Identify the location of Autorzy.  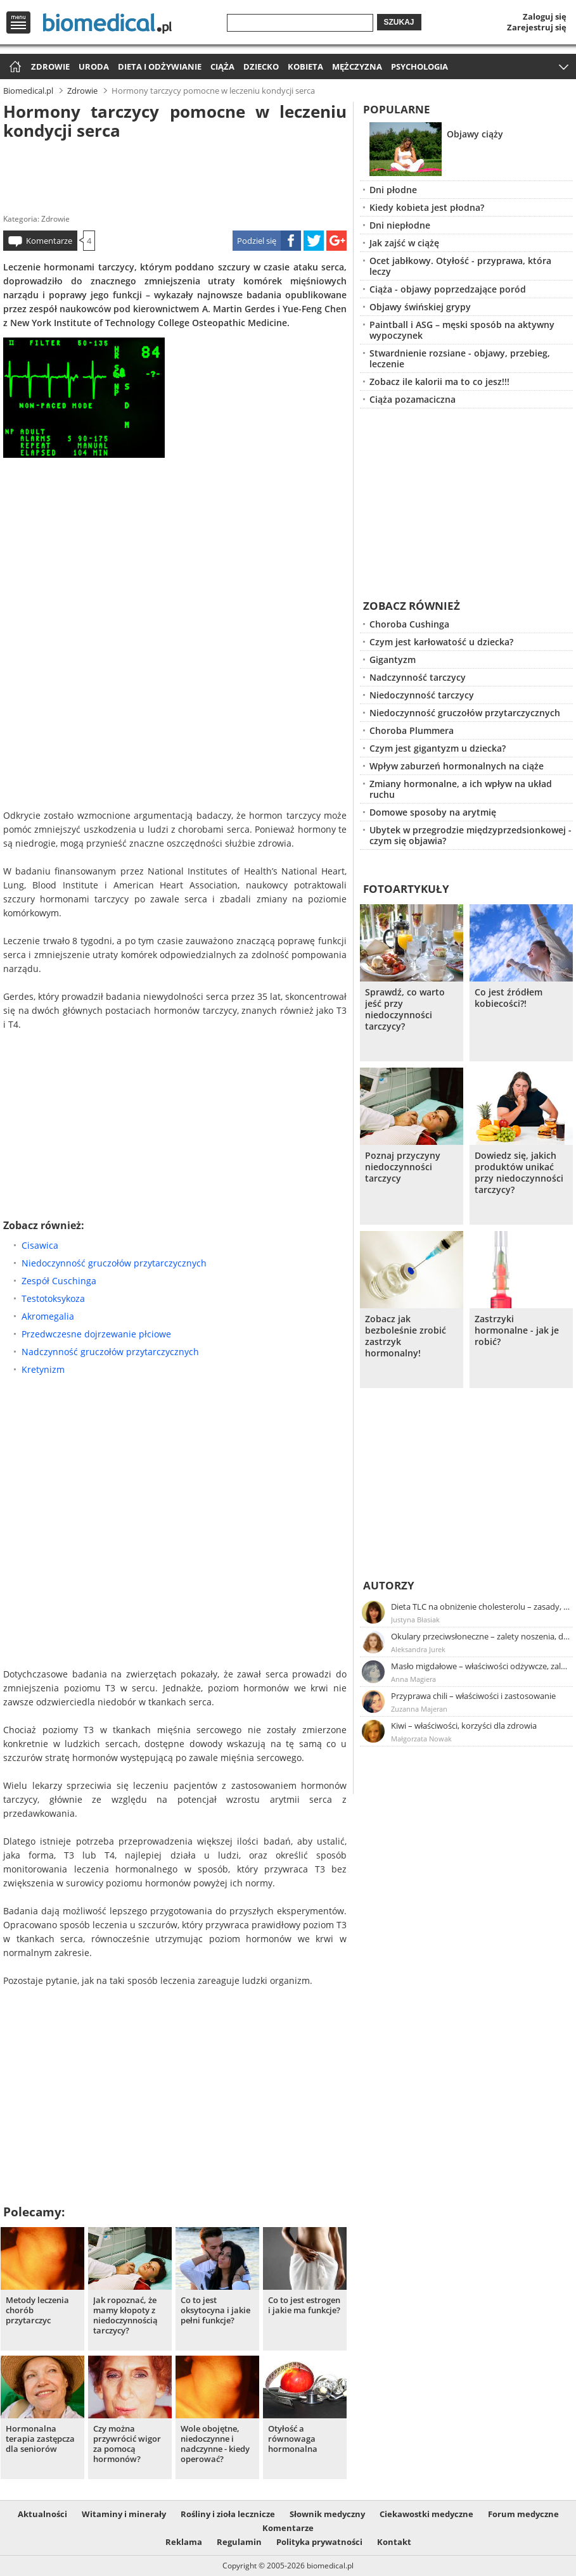
(388, 1585).